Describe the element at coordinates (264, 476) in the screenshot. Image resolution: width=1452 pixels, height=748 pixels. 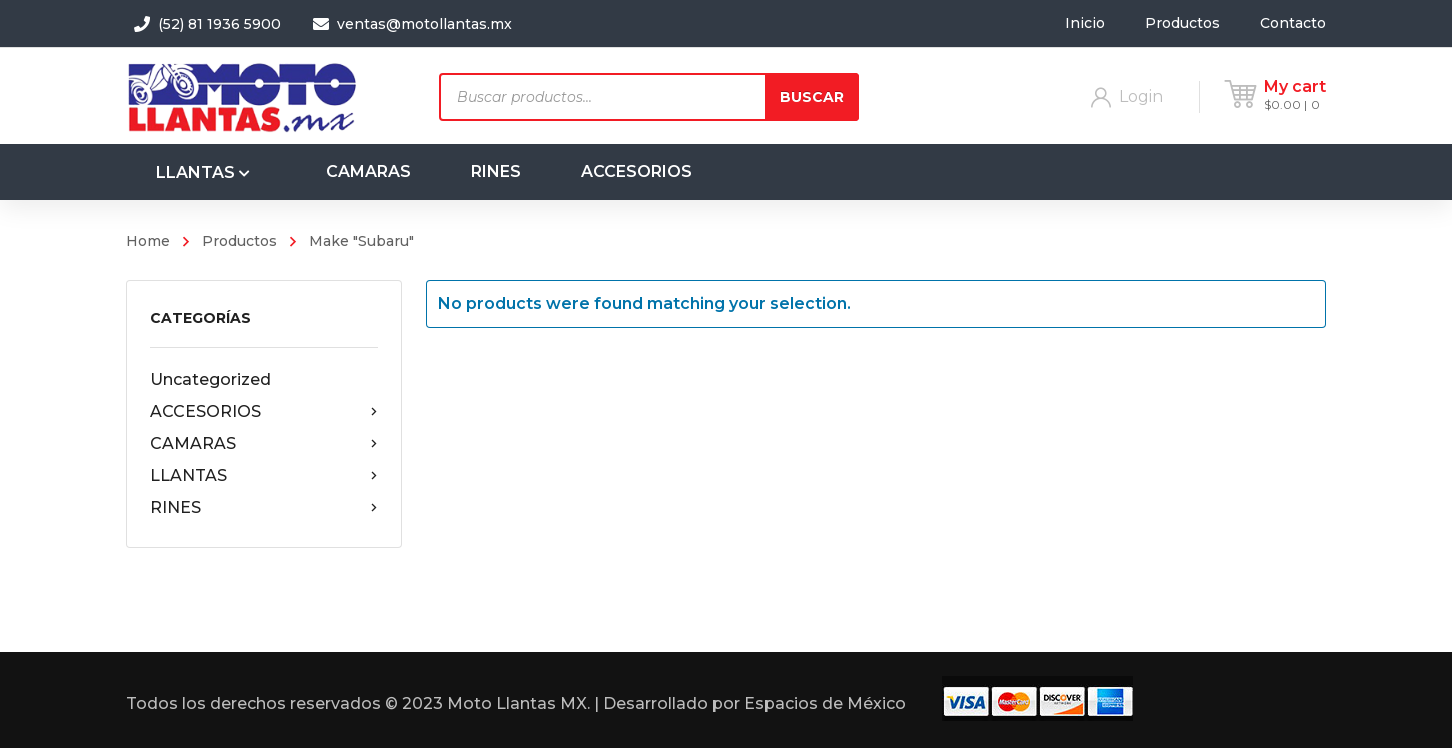
I see `LLANTAS` at that location.